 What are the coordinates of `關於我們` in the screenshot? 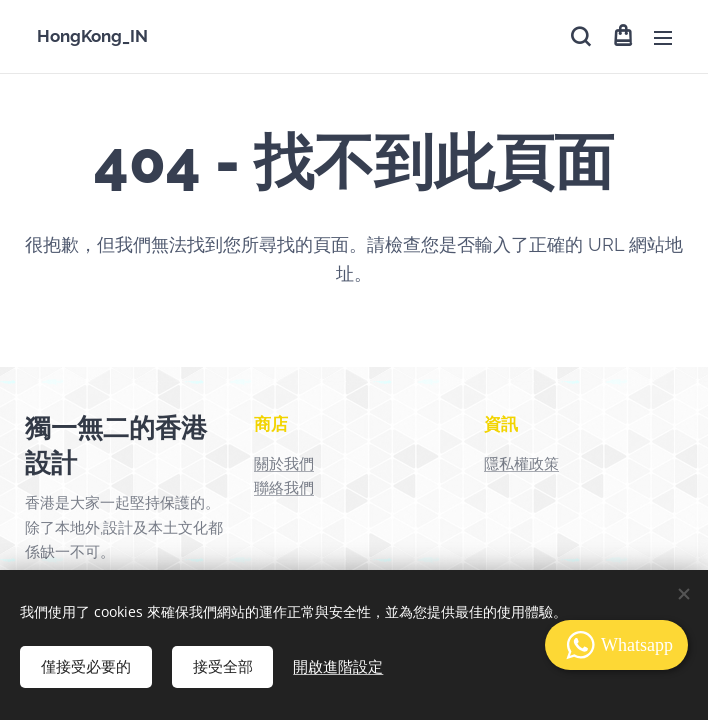 It's located at (284, 464).